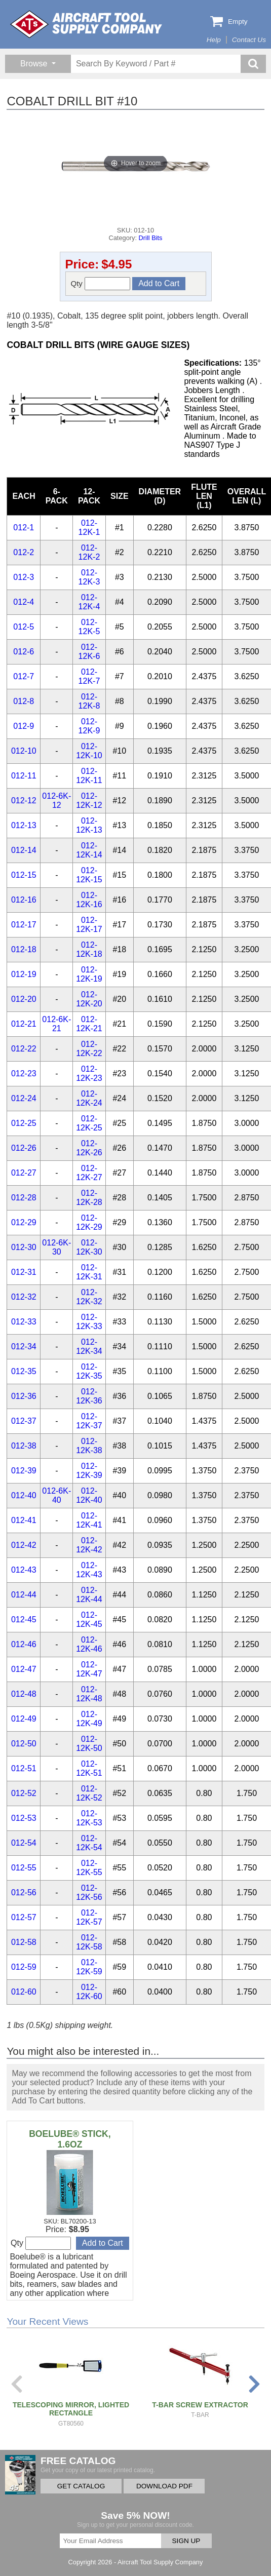 This screenshot has height=2576, width=271. What do you see at coordinates (23, 701) in the screenshot?
I see `012-8` at bounding box center [23, 701].